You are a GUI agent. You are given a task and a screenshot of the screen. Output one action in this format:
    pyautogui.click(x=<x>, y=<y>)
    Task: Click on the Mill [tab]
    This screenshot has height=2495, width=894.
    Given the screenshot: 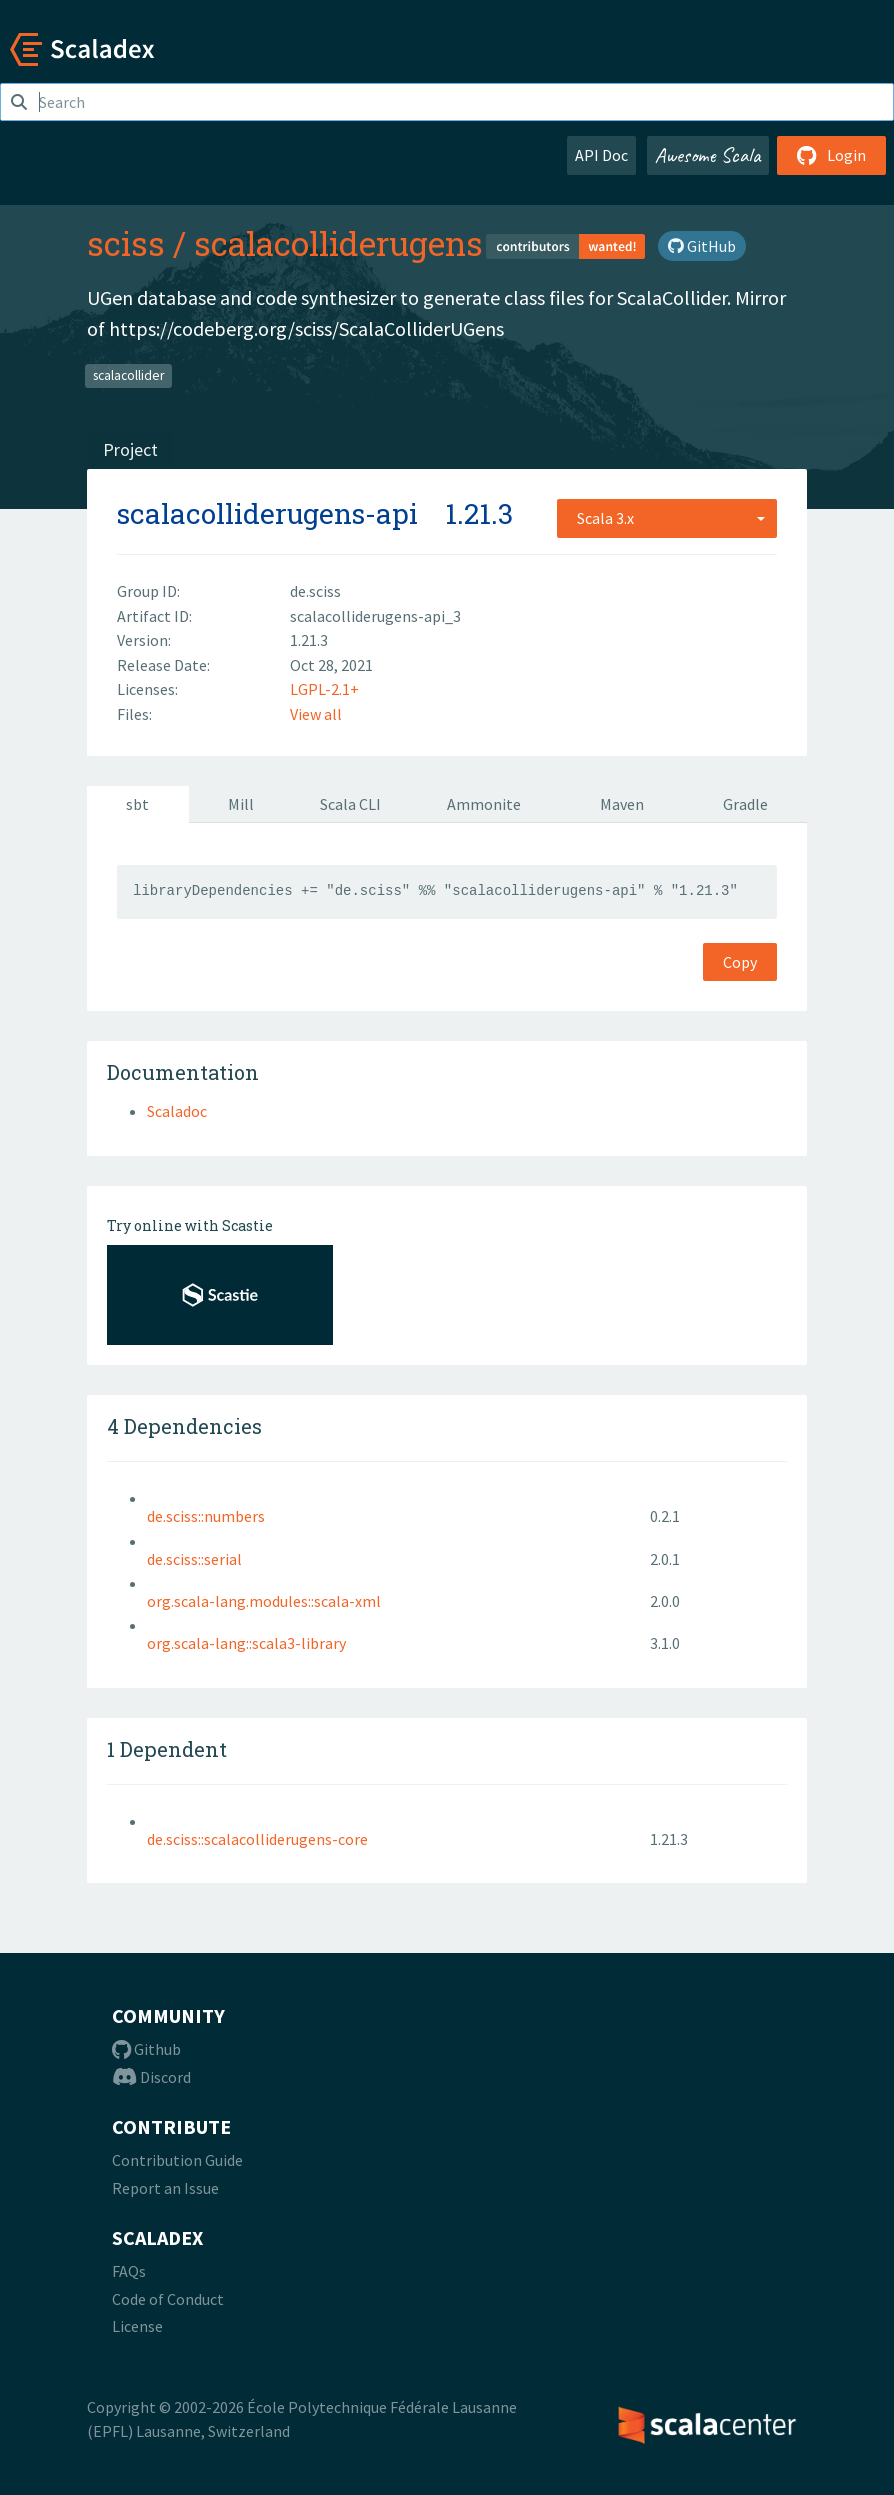 What is the action you would take?
    pyautogui.click(x=241, y=804)
    